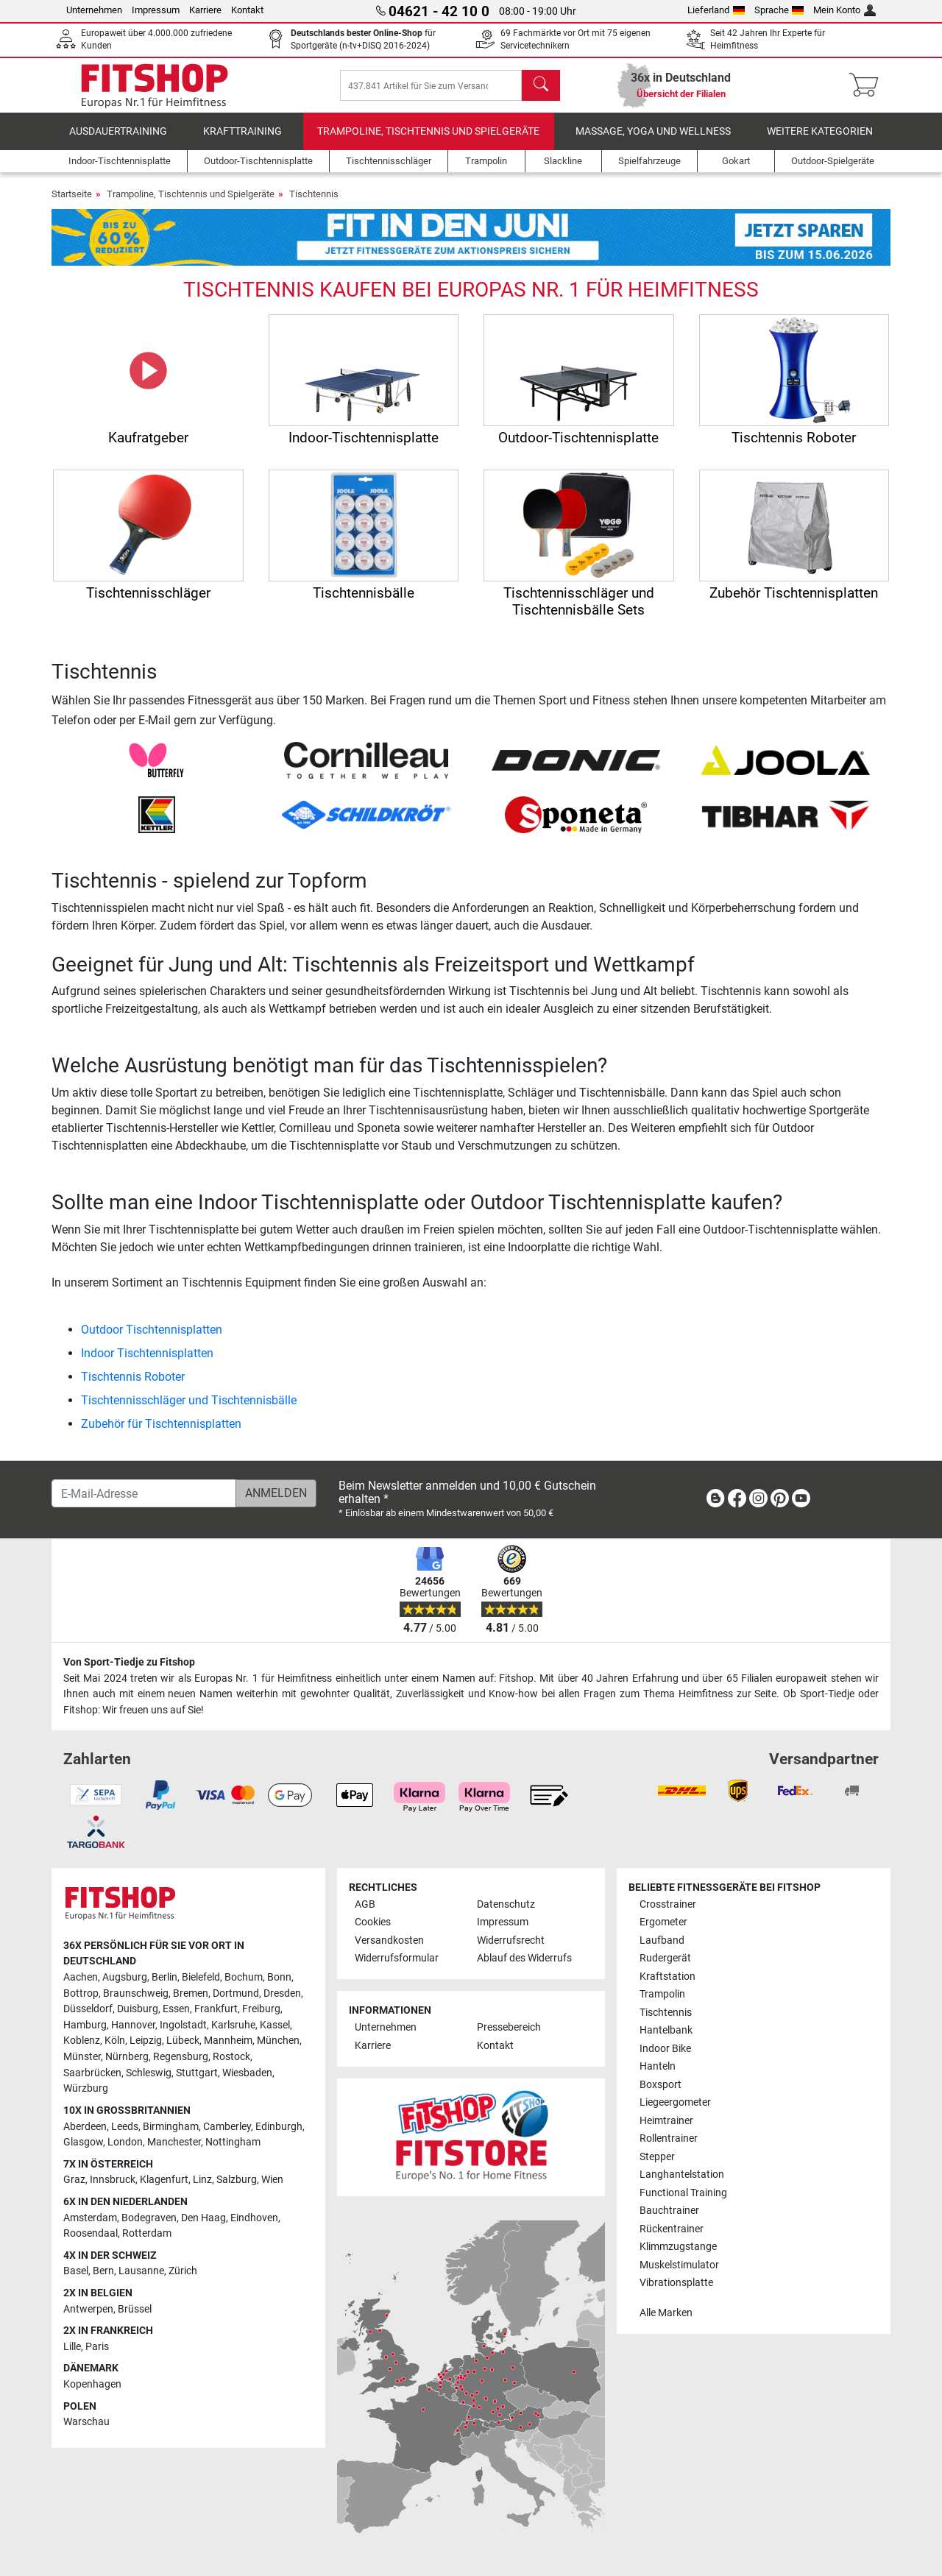 This screenshot has width=942, height=2576. What do you see at coordinates (135, 2309) in the screenshot?
I see `Brüssel [link]` at bounding box center [135, 2309].